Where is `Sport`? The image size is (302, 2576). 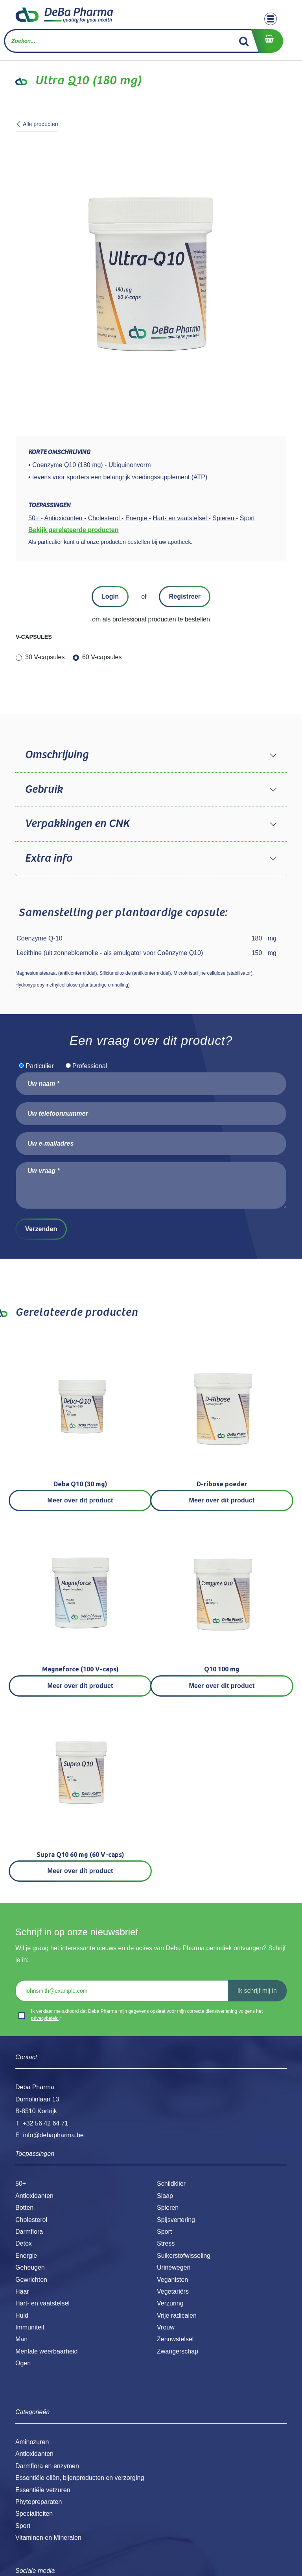 Sport is located at coordinates (164, 2231).